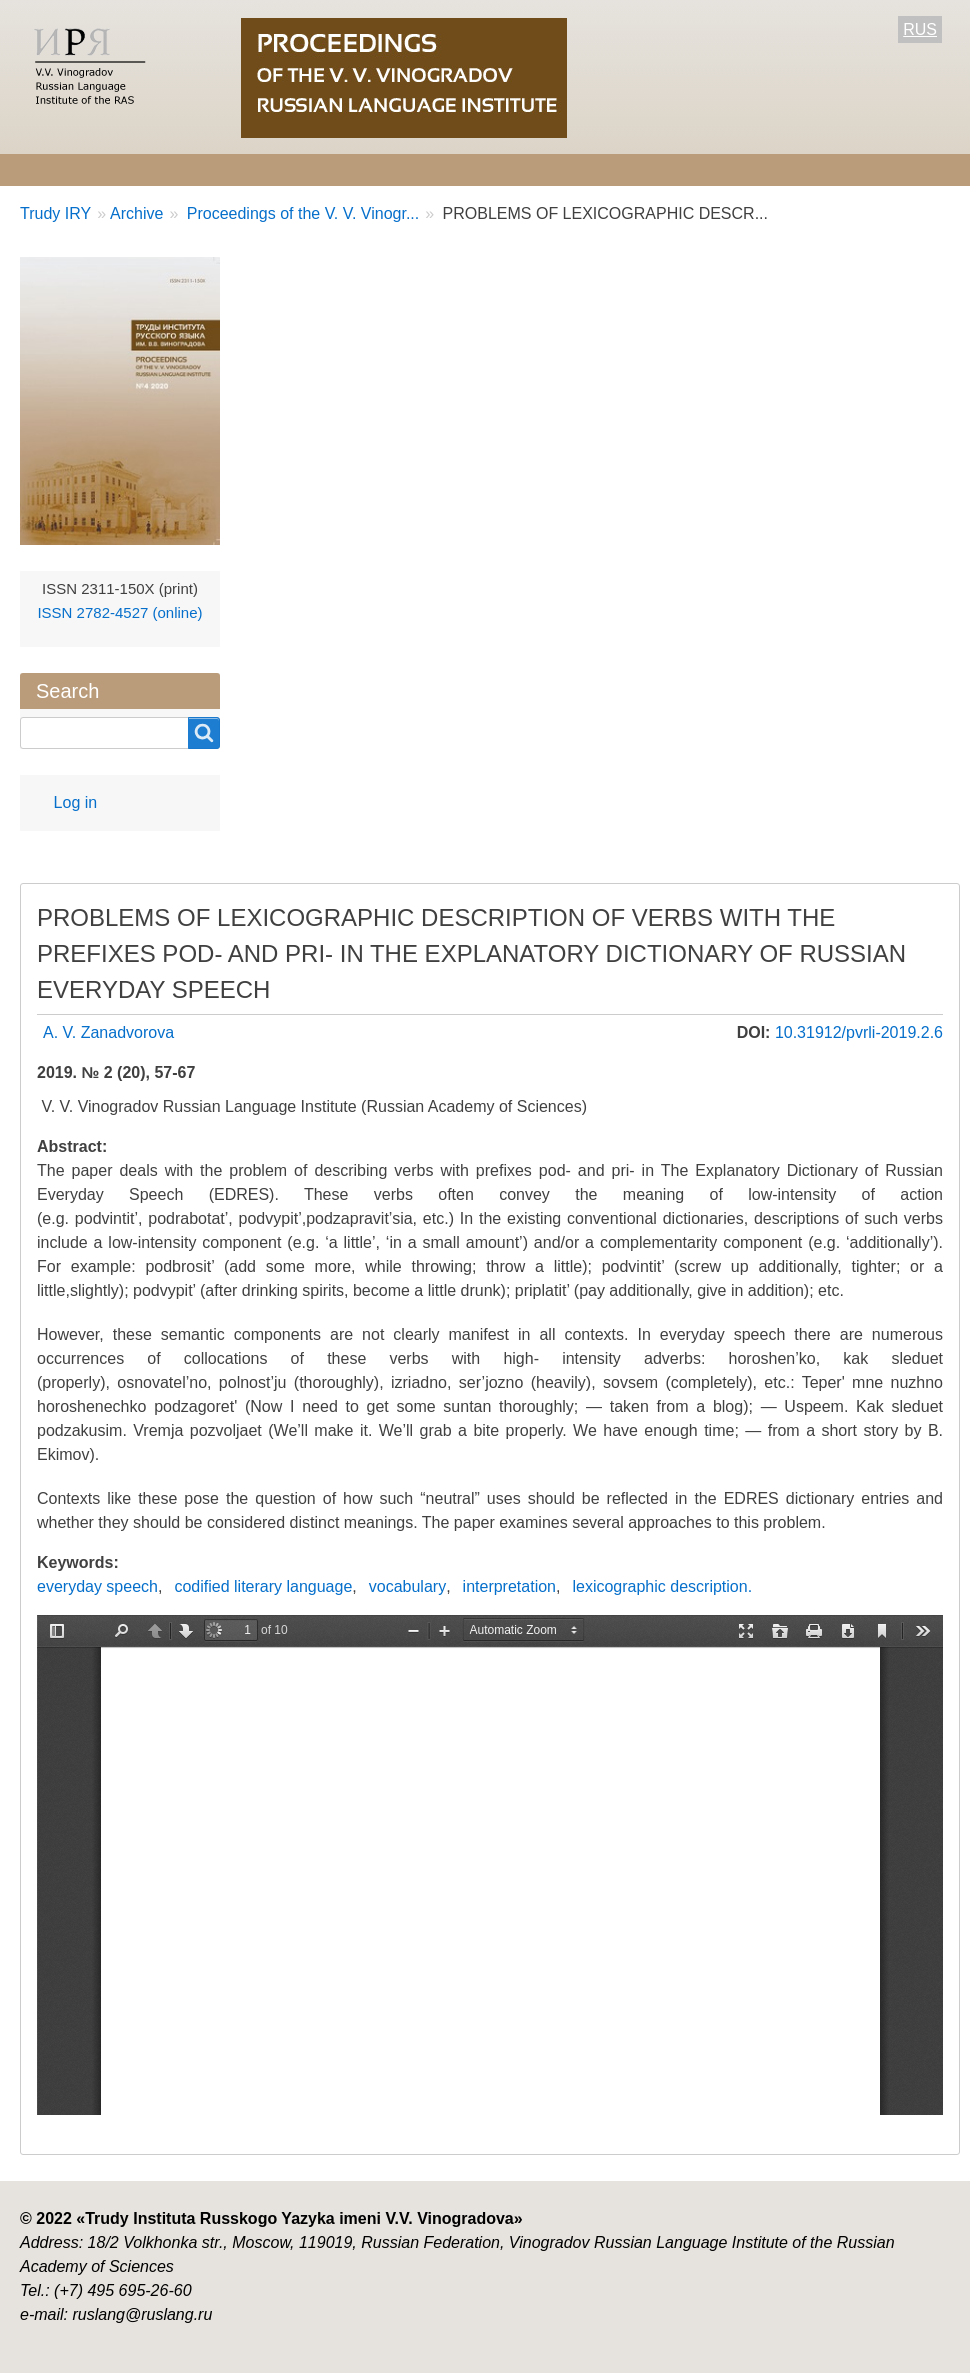 Image resolution: width=970 pixels, height=2373 pixels. What do you see at coordinates (86, 169) in the screenshot?
I see `About the Journal` at bounding box center [86, 169].